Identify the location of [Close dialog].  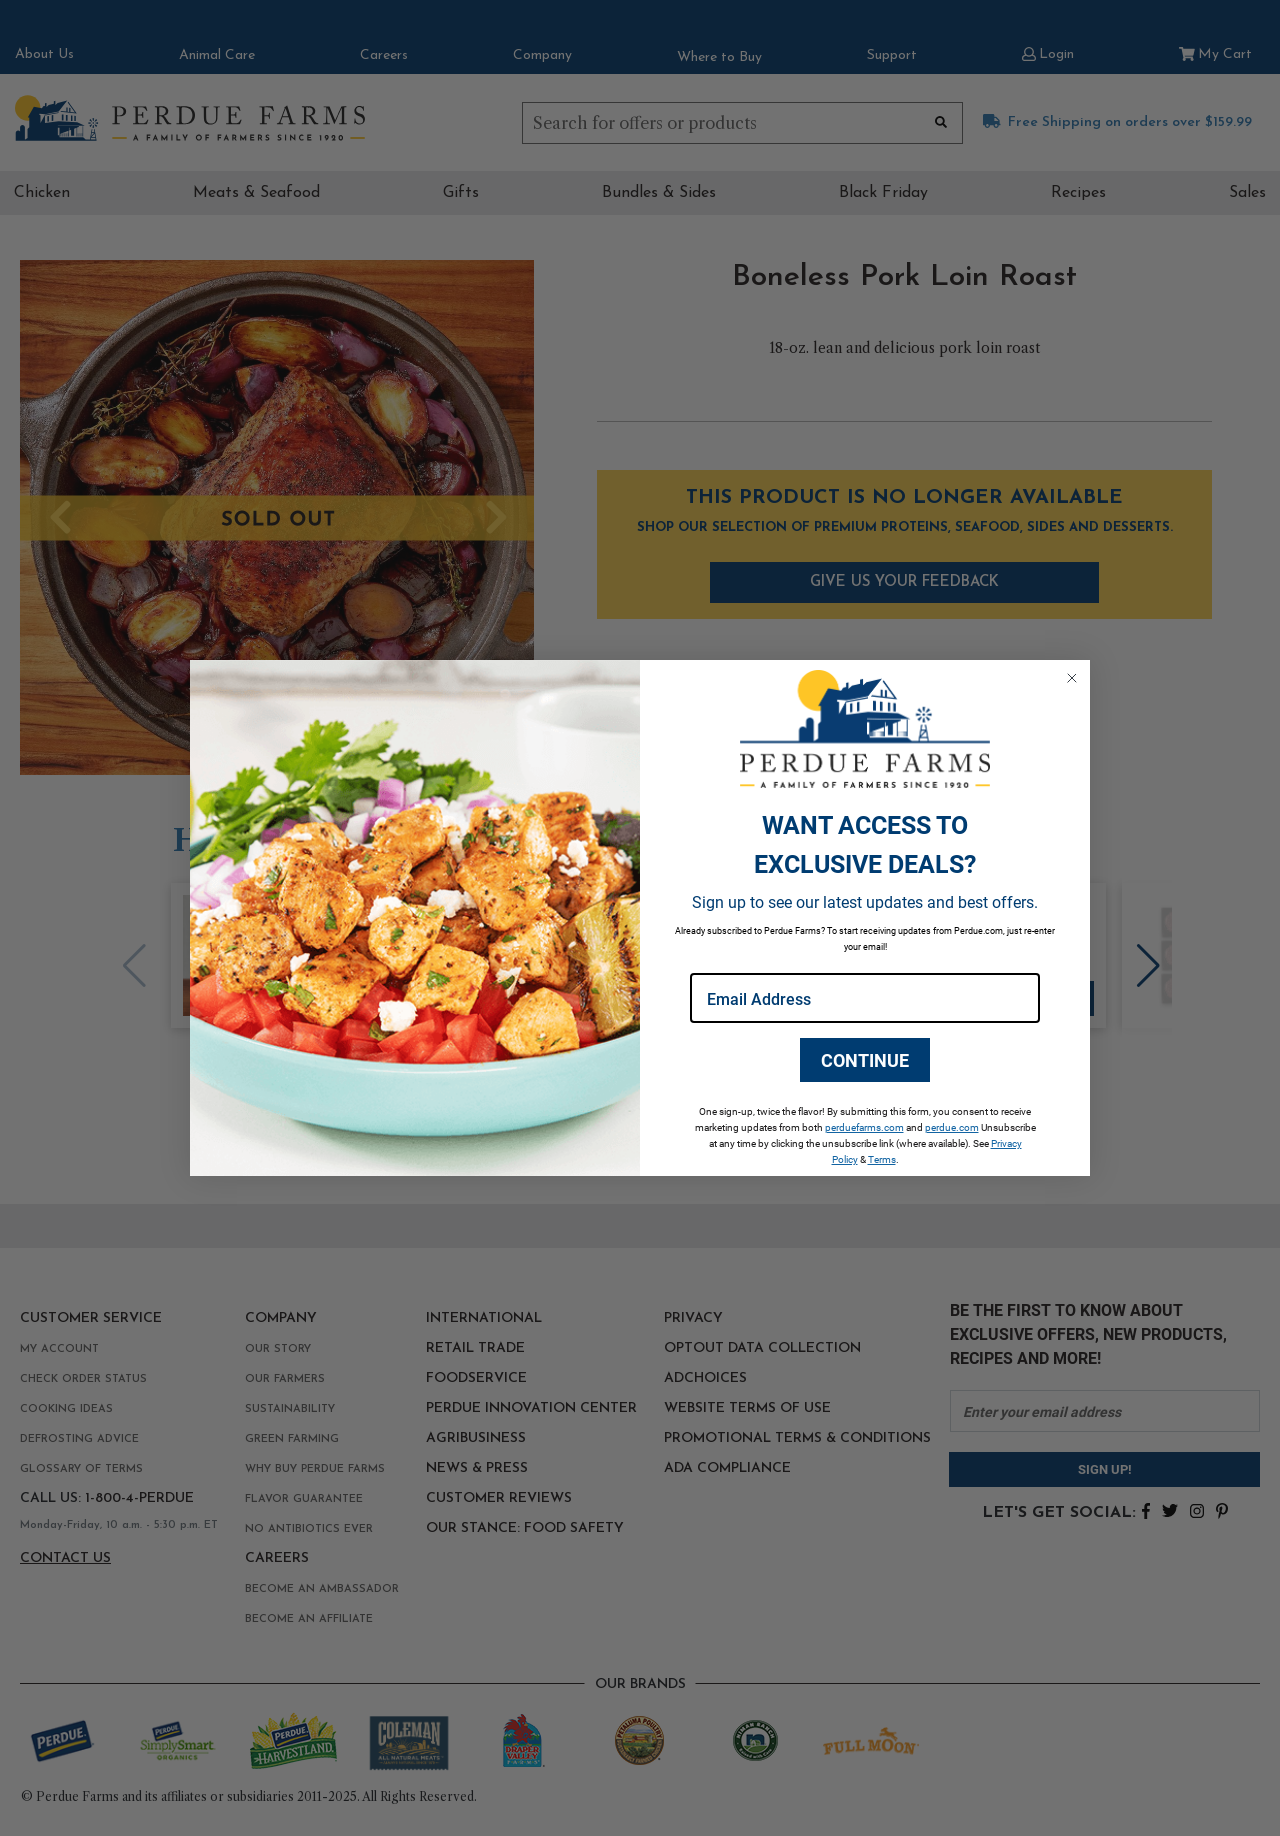
(1072, 678).